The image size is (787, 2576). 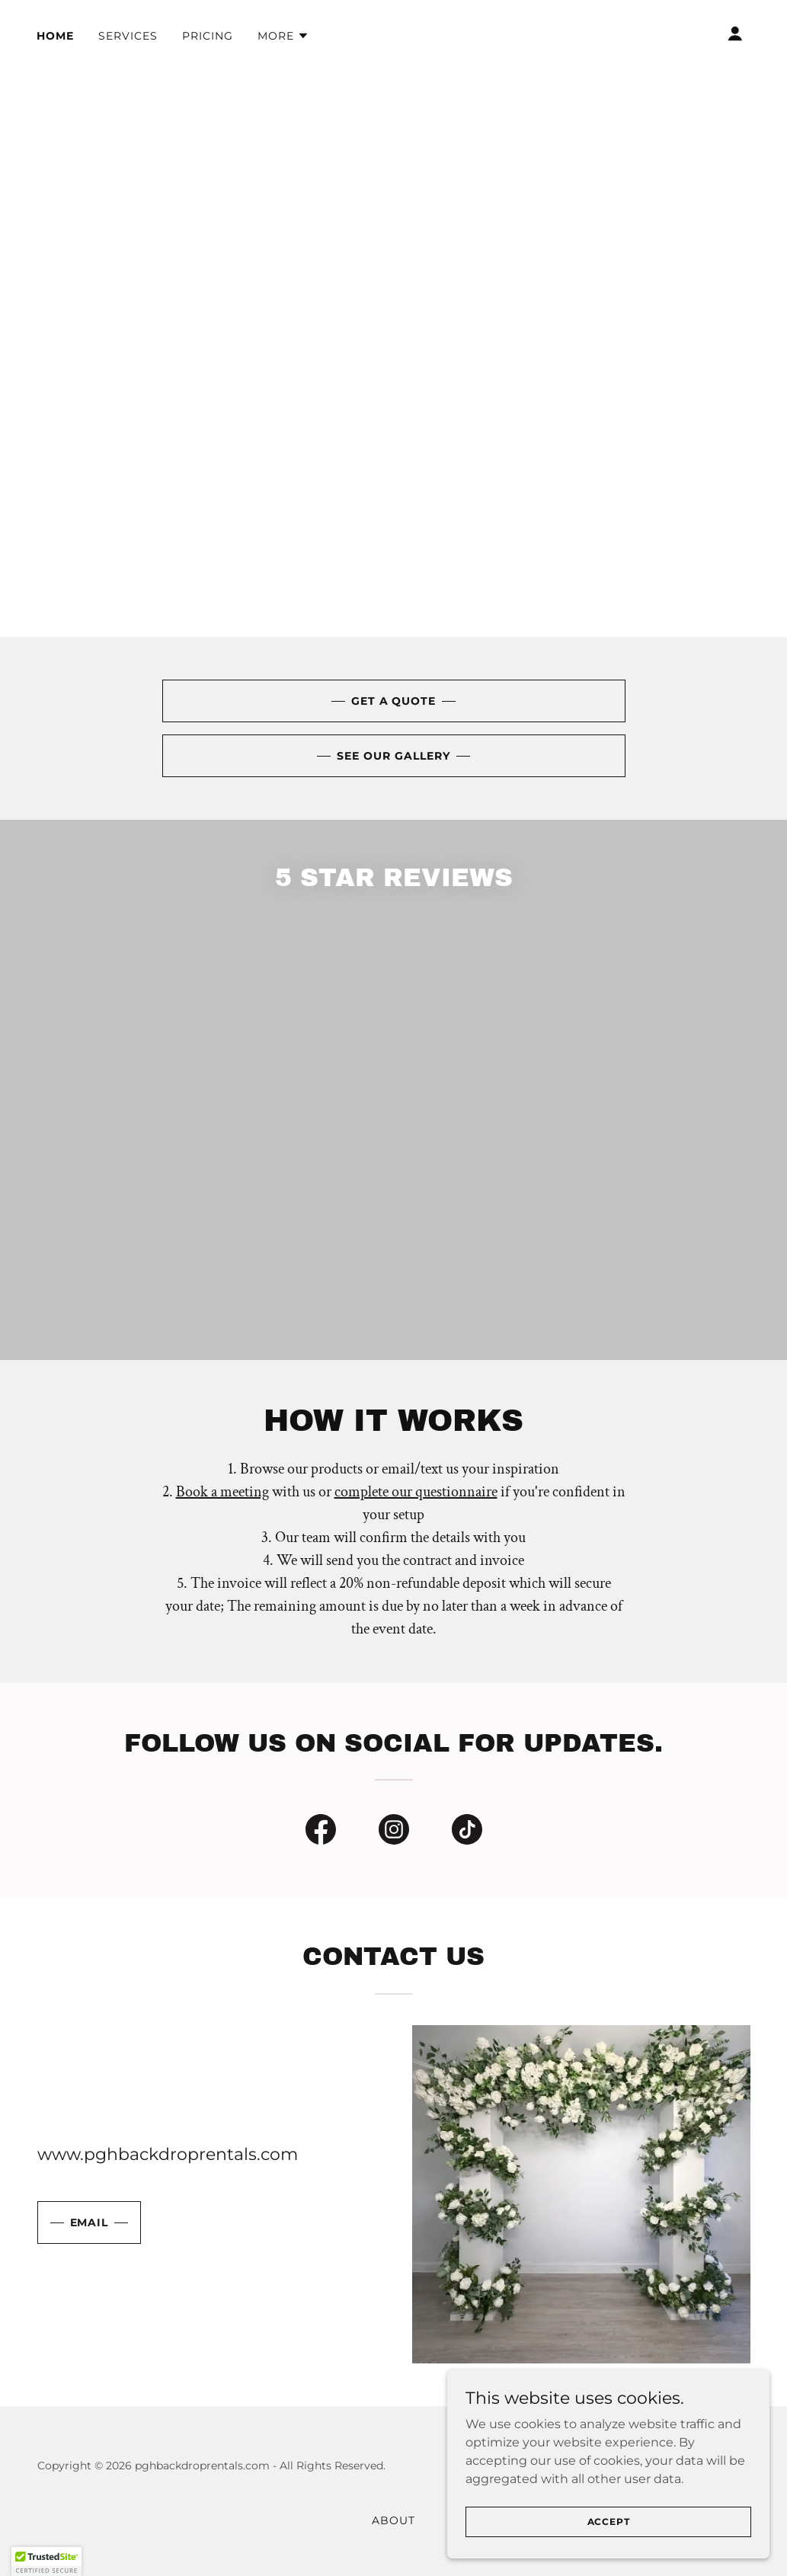 What do you see at coordinates (89, 2258) in the screenshot?
I see `Email` at bounding box center [89, 2258].